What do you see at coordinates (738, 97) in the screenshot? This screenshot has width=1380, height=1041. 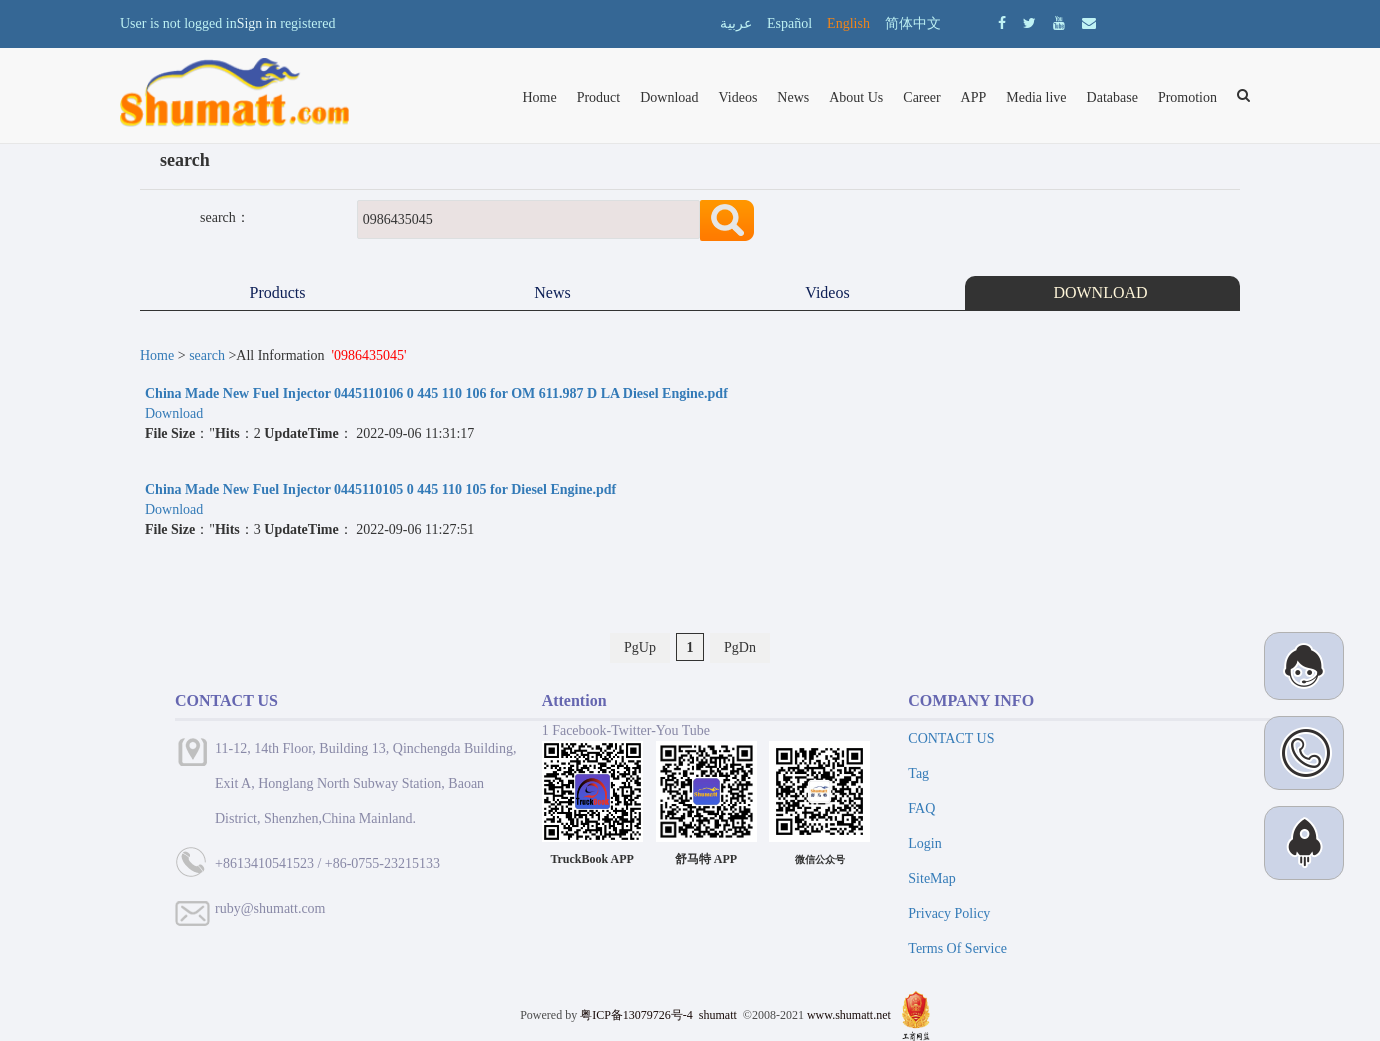 I see `Videos` at bounding box center [738, 97].